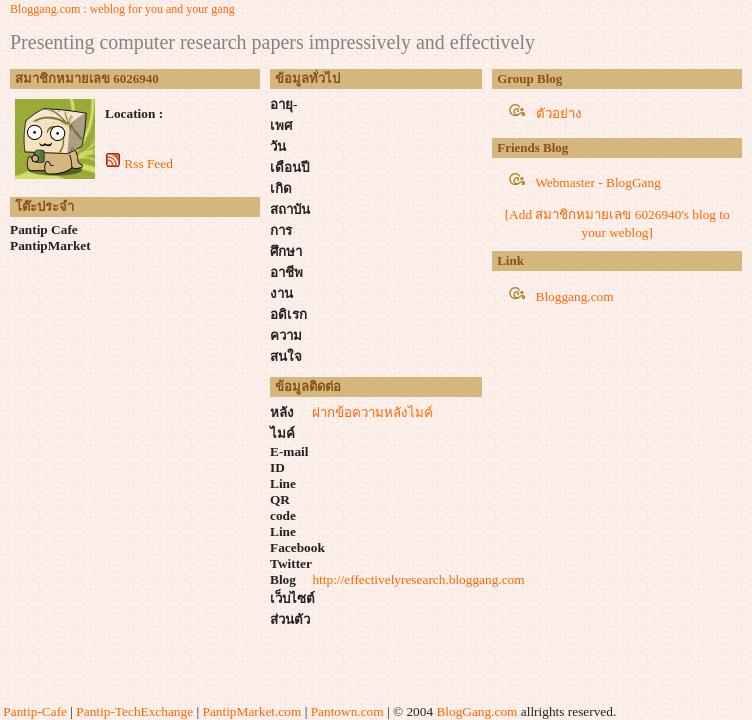 The image size is (752, 720). Describe the element at coordinates (598, 182) in the screenshot. I see `Webmaster - BlogGang` at that location.